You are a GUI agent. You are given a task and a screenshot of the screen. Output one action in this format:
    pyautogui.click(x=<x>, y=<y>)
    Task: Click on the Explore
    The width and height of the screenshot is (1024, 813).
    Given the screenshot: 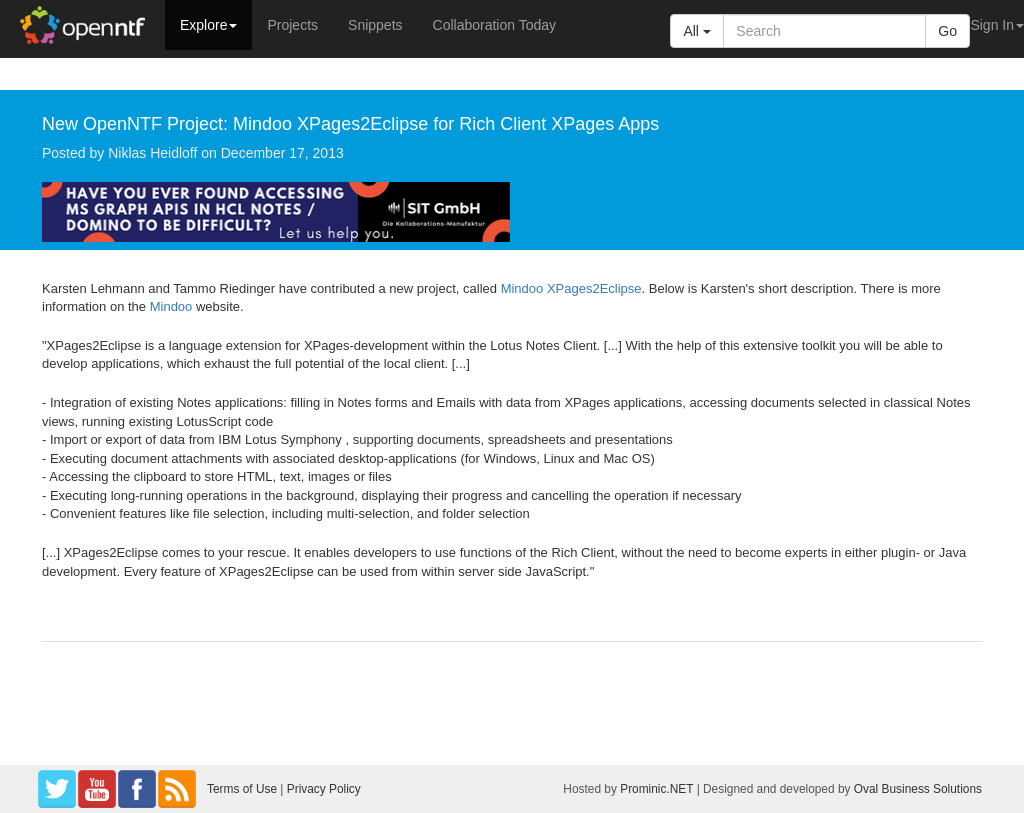 What is the action you would take?
    pyautogui.click(x=208, y=25)
    